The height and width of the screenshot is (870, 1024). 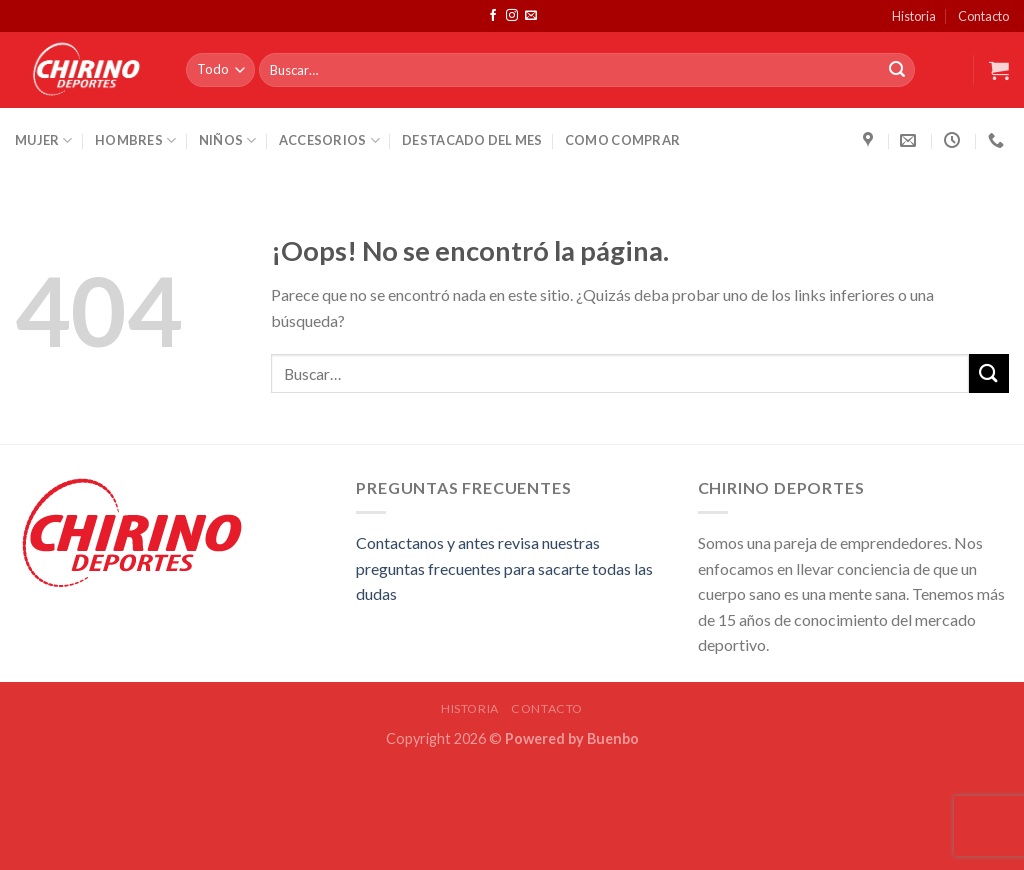 I want to click on Hombres, so click(x=135, y=140).